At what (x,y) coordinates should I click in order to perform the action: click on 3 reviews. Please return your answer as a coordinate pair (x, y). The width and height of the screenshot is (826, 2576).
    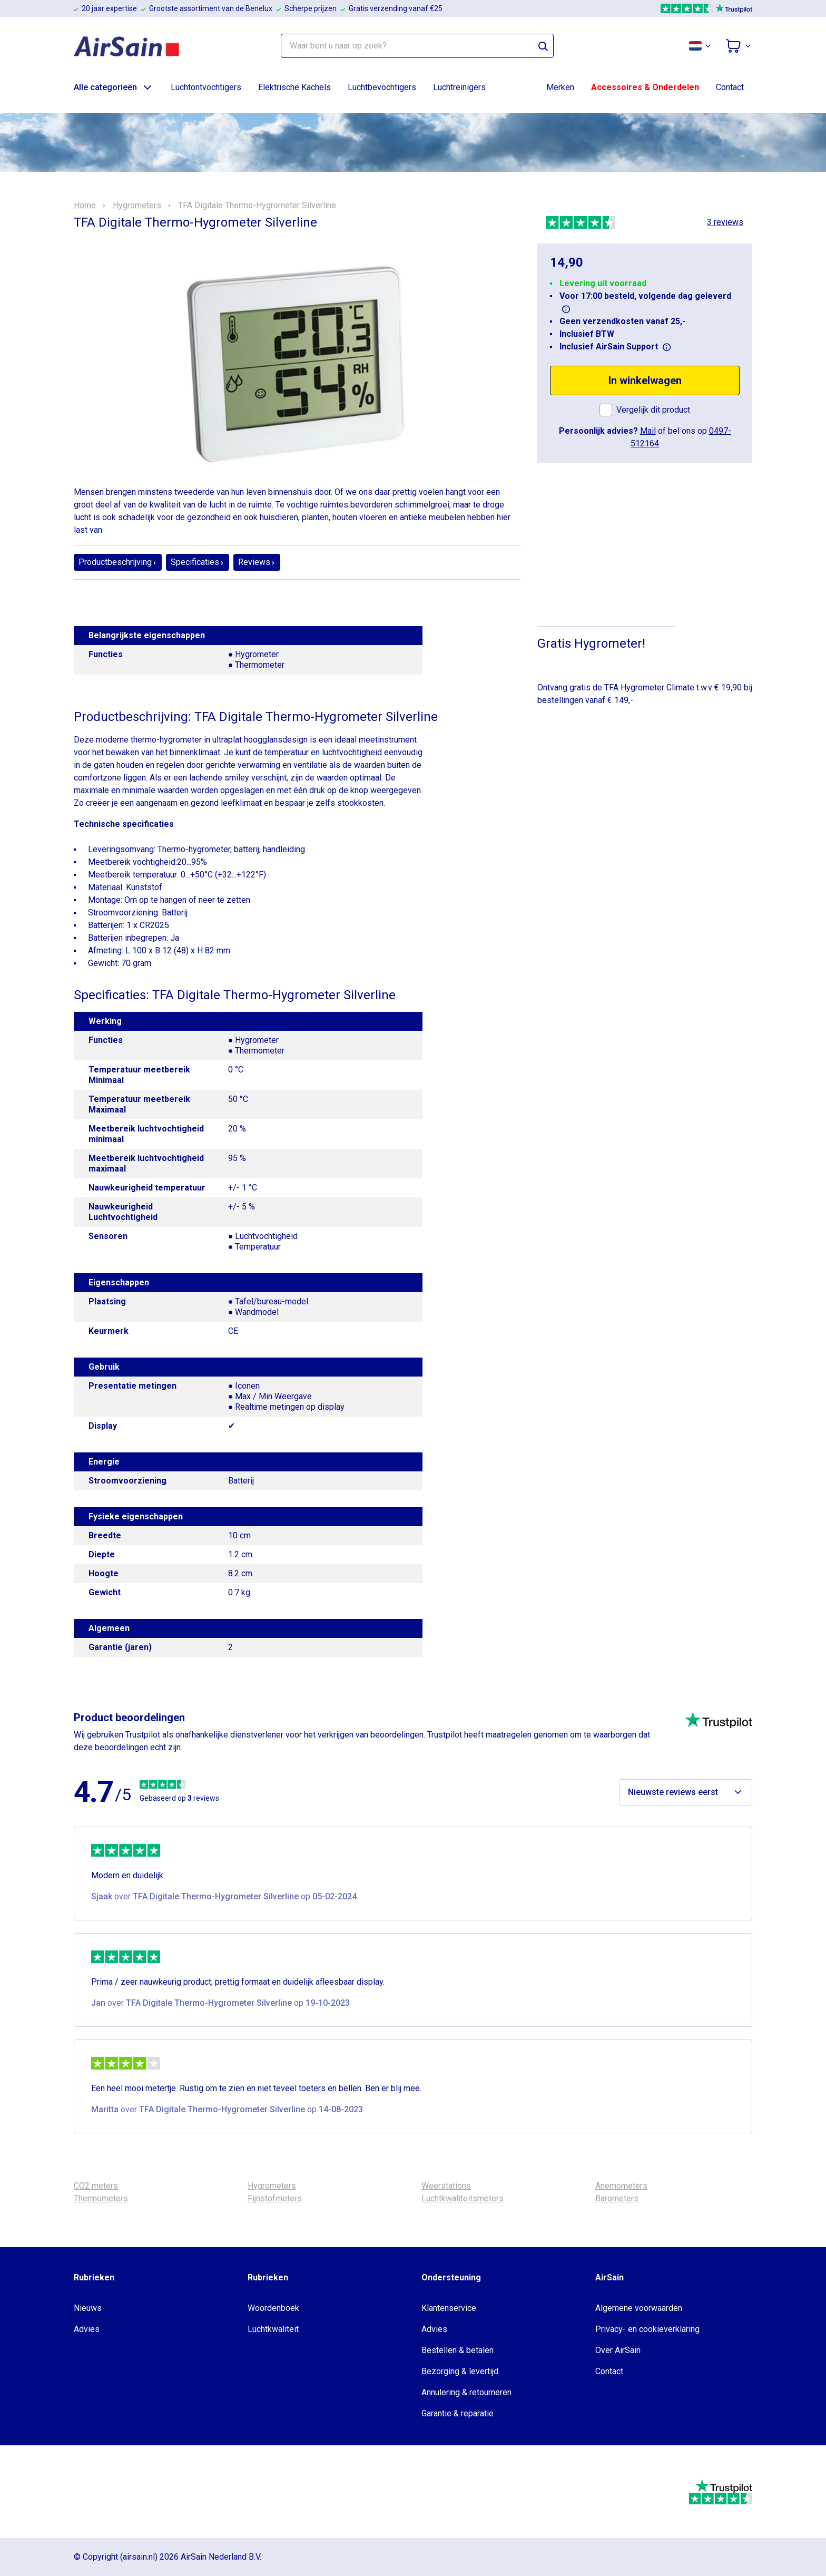
    Looking at the image, I should click on (725, 222).